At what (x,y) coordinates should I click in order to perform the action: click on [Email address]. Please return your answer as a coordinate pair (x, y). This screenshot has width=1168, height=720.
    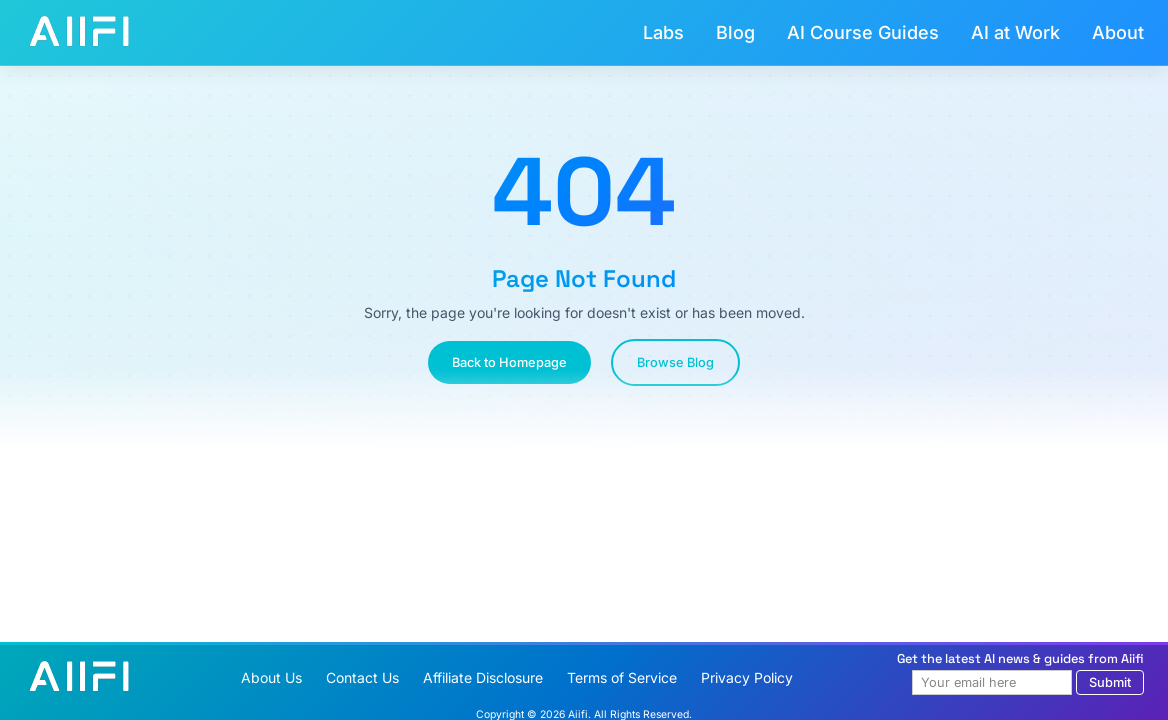
    Looking at the image, I should click on (992, 682).